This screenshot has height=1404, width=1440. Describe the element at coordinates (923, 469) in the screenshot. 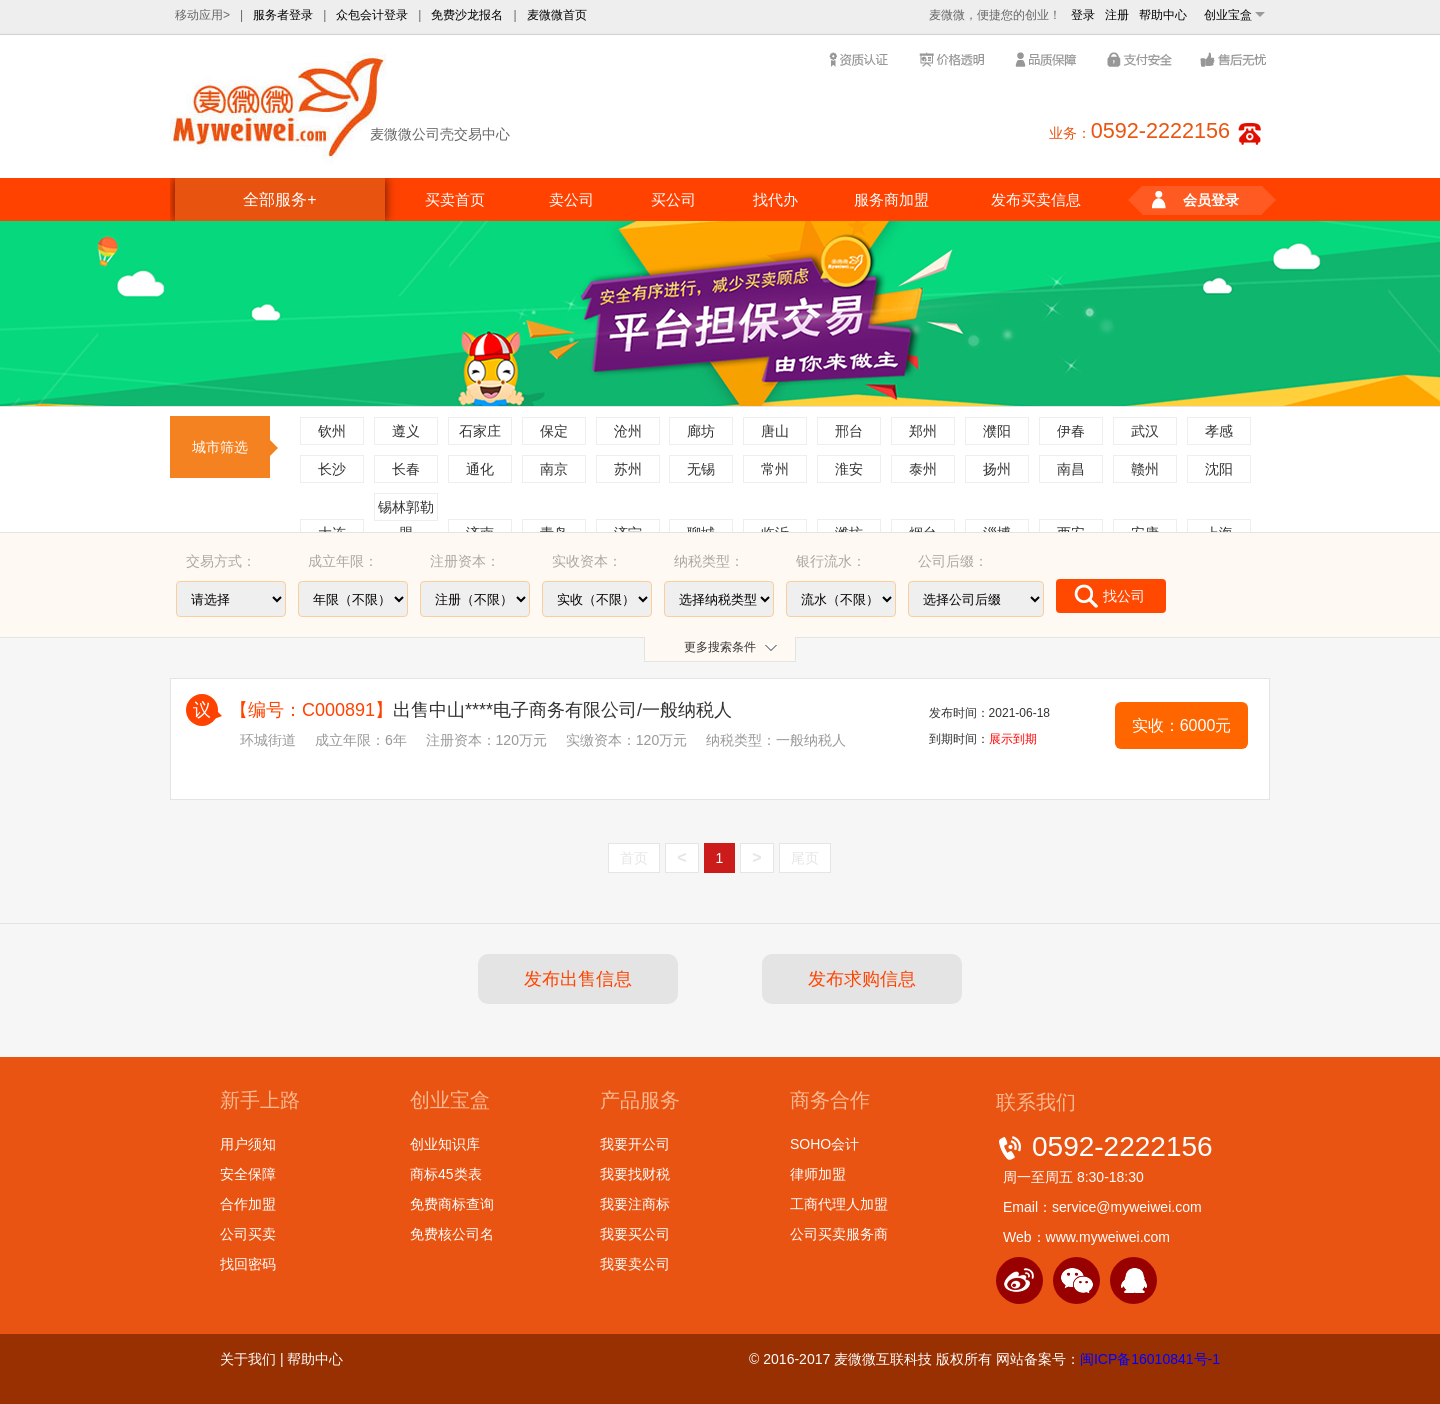

I see `泰州` at that location.